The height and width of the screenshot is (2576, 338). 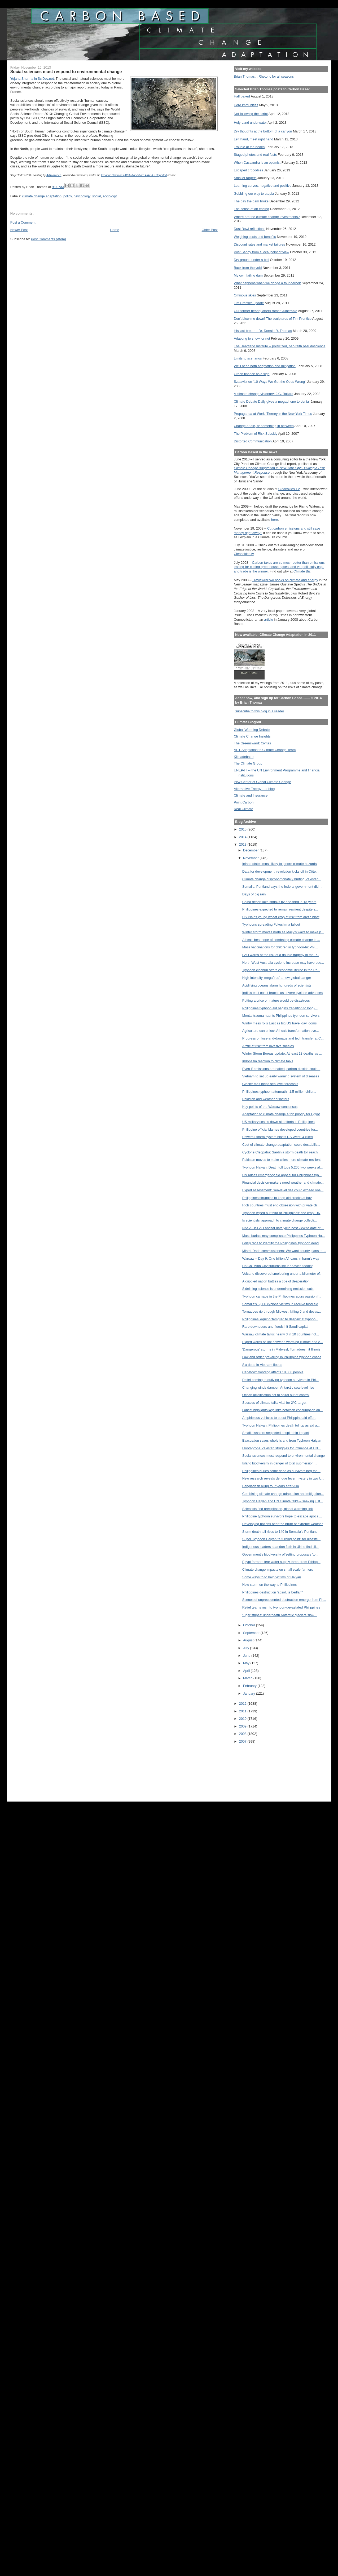 I want to click on Gobbling our way to utopia, so click(x=254, y=194).